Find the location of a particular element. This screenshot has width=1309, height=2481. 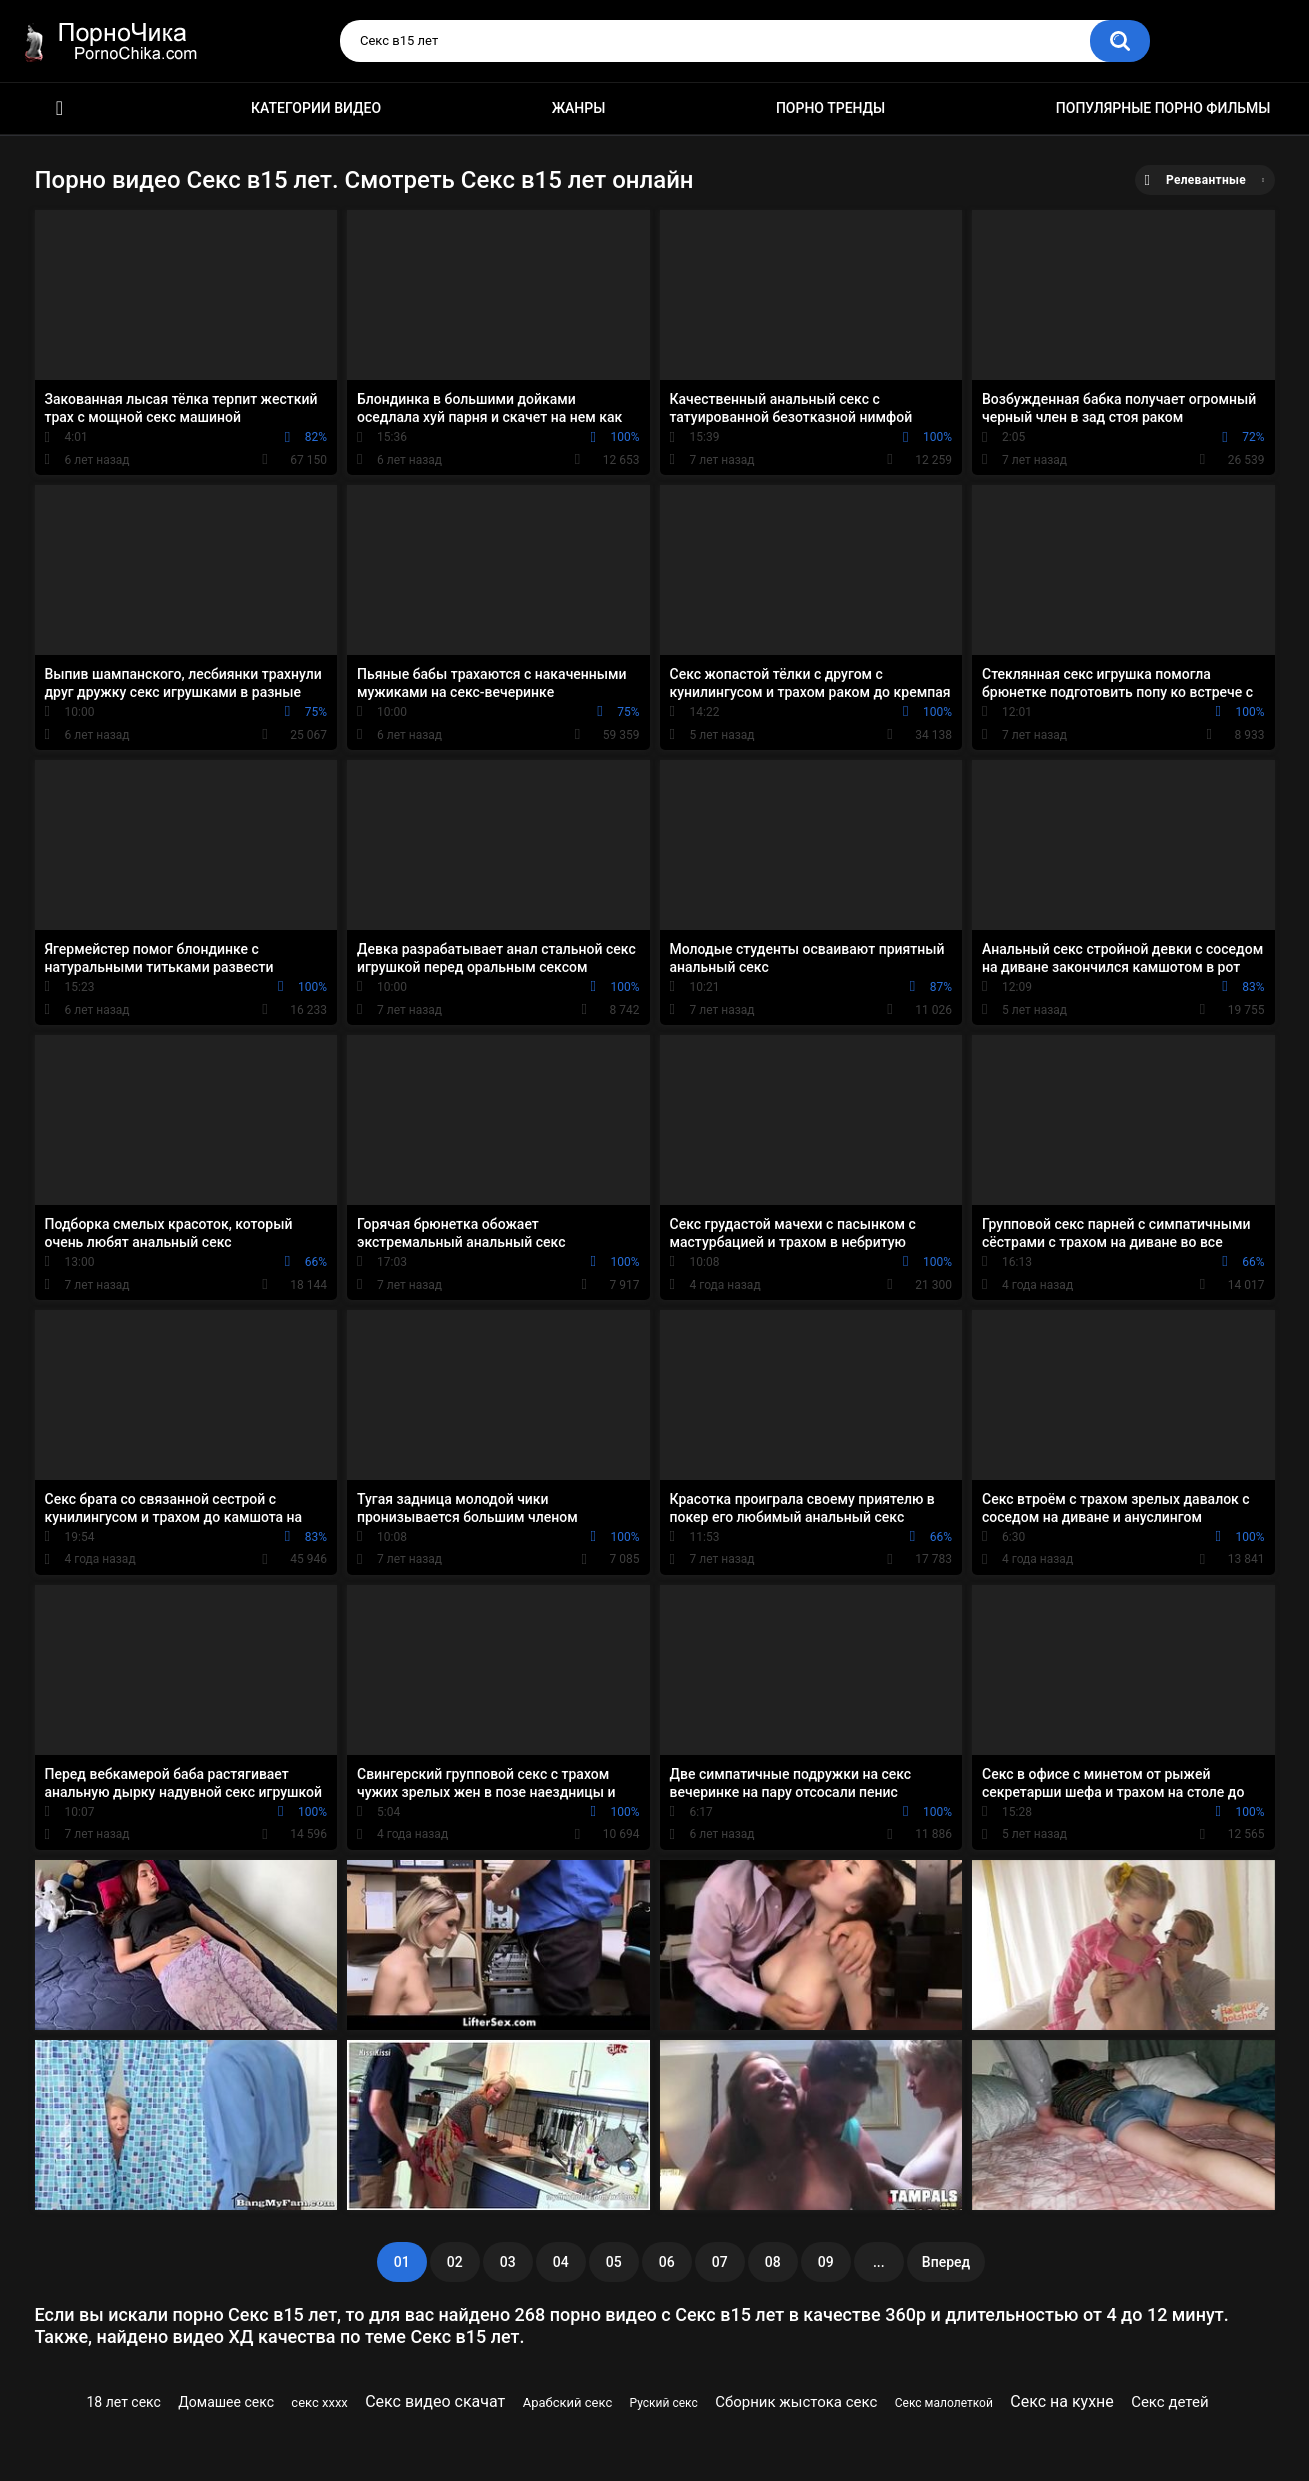

Порно тренды is located at coordinates (830, 108).